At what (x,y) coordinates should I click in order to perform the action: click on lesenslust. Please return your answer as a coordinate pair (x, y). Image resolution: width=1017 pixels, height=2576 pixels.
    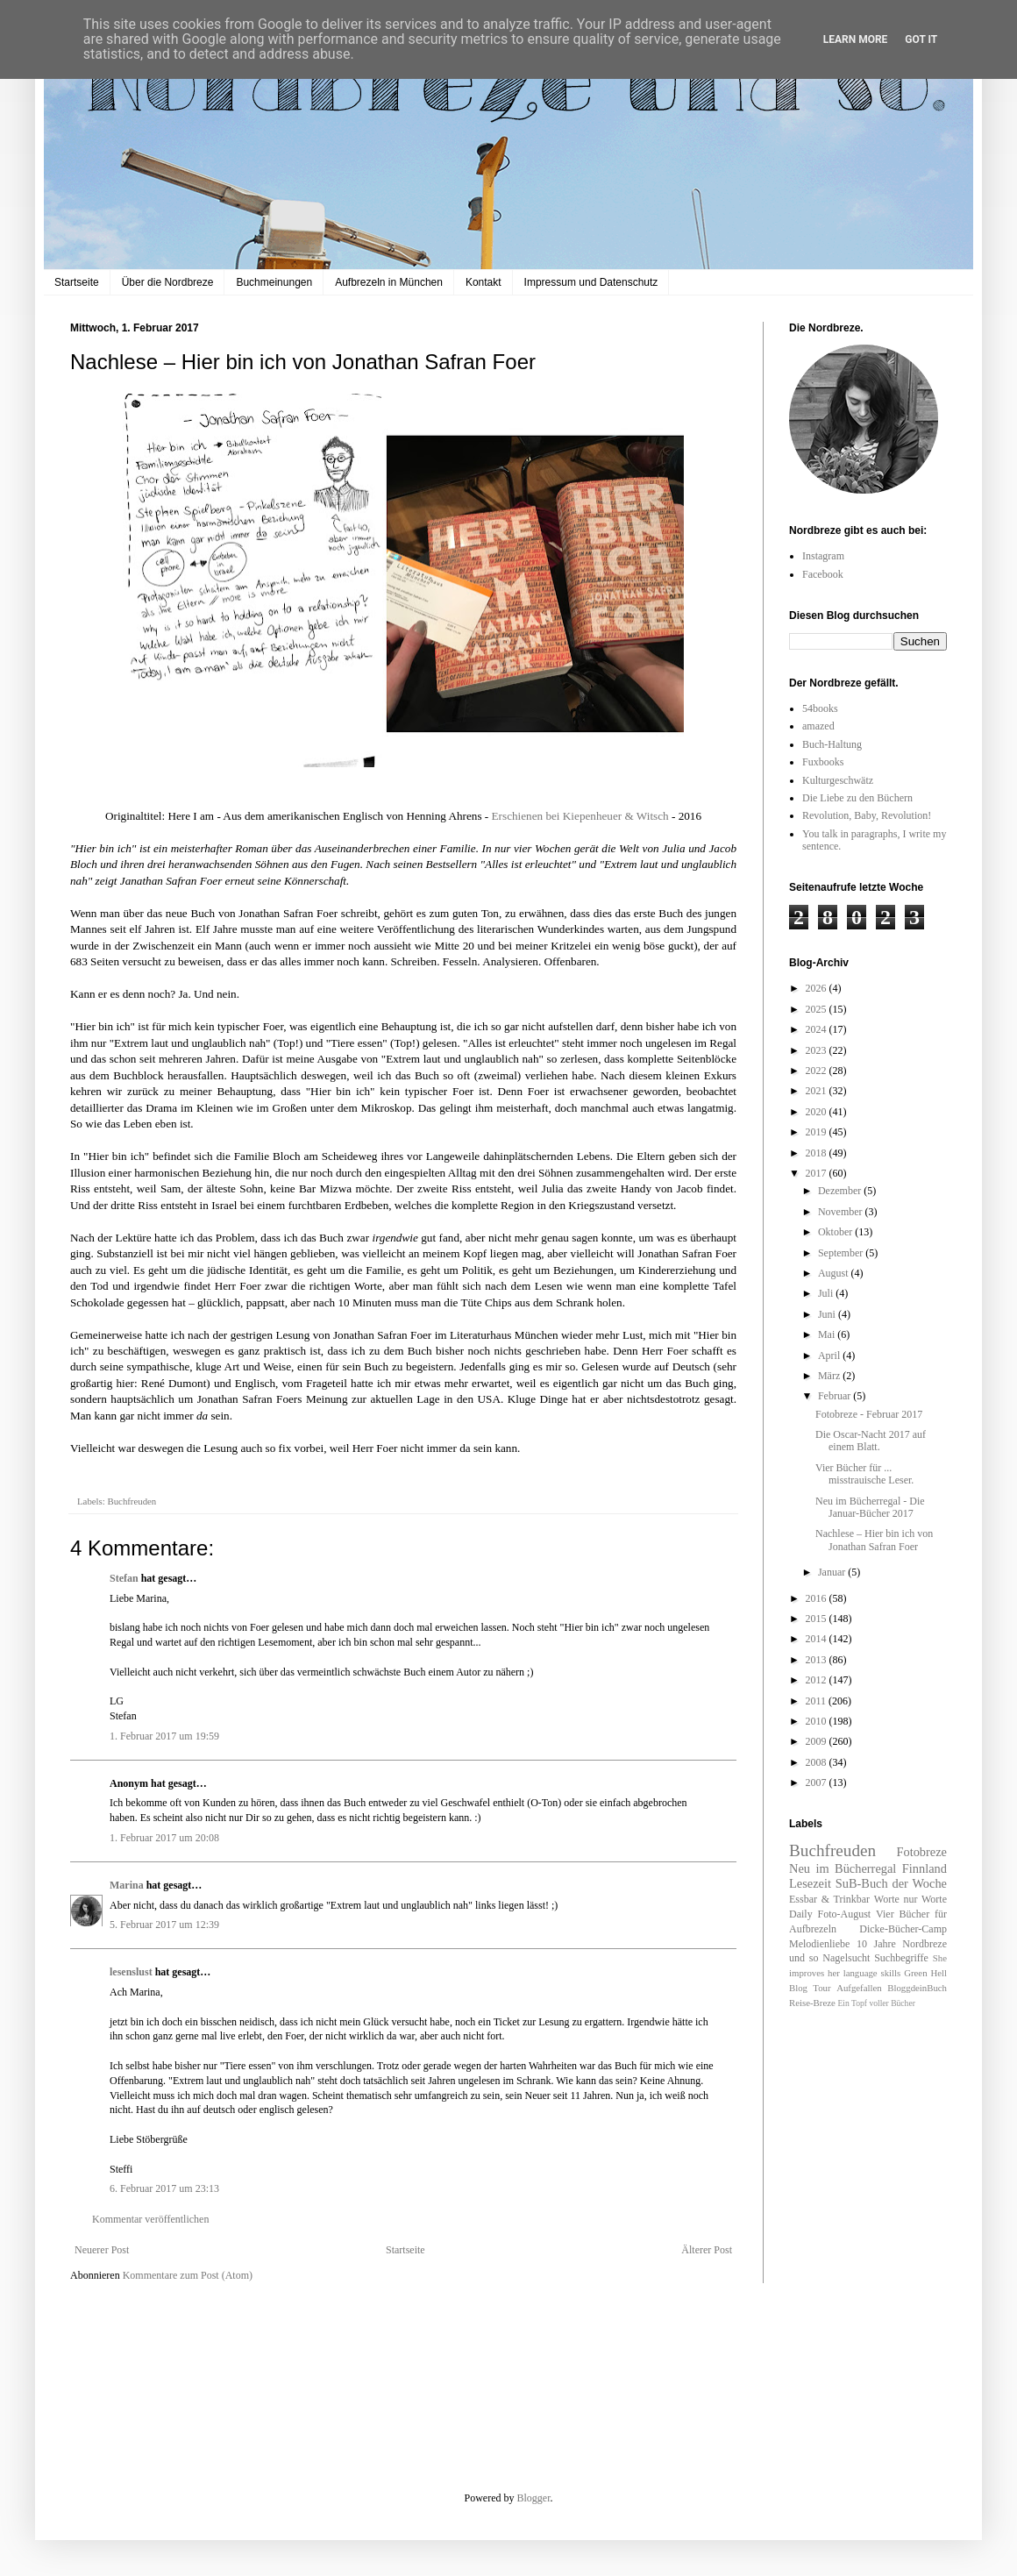
    Looking at the image, I should click on (131, 1972).